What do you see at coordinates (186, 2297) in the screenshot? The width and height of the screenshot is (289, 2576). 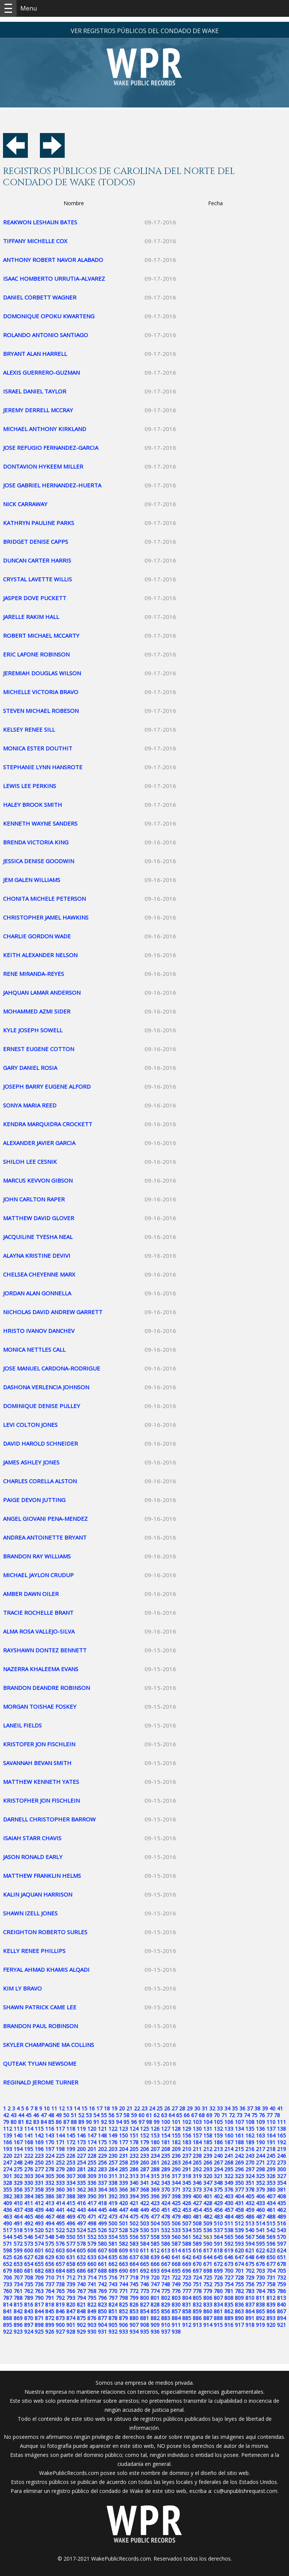 I see `804` at bounding box center [186, 2297].